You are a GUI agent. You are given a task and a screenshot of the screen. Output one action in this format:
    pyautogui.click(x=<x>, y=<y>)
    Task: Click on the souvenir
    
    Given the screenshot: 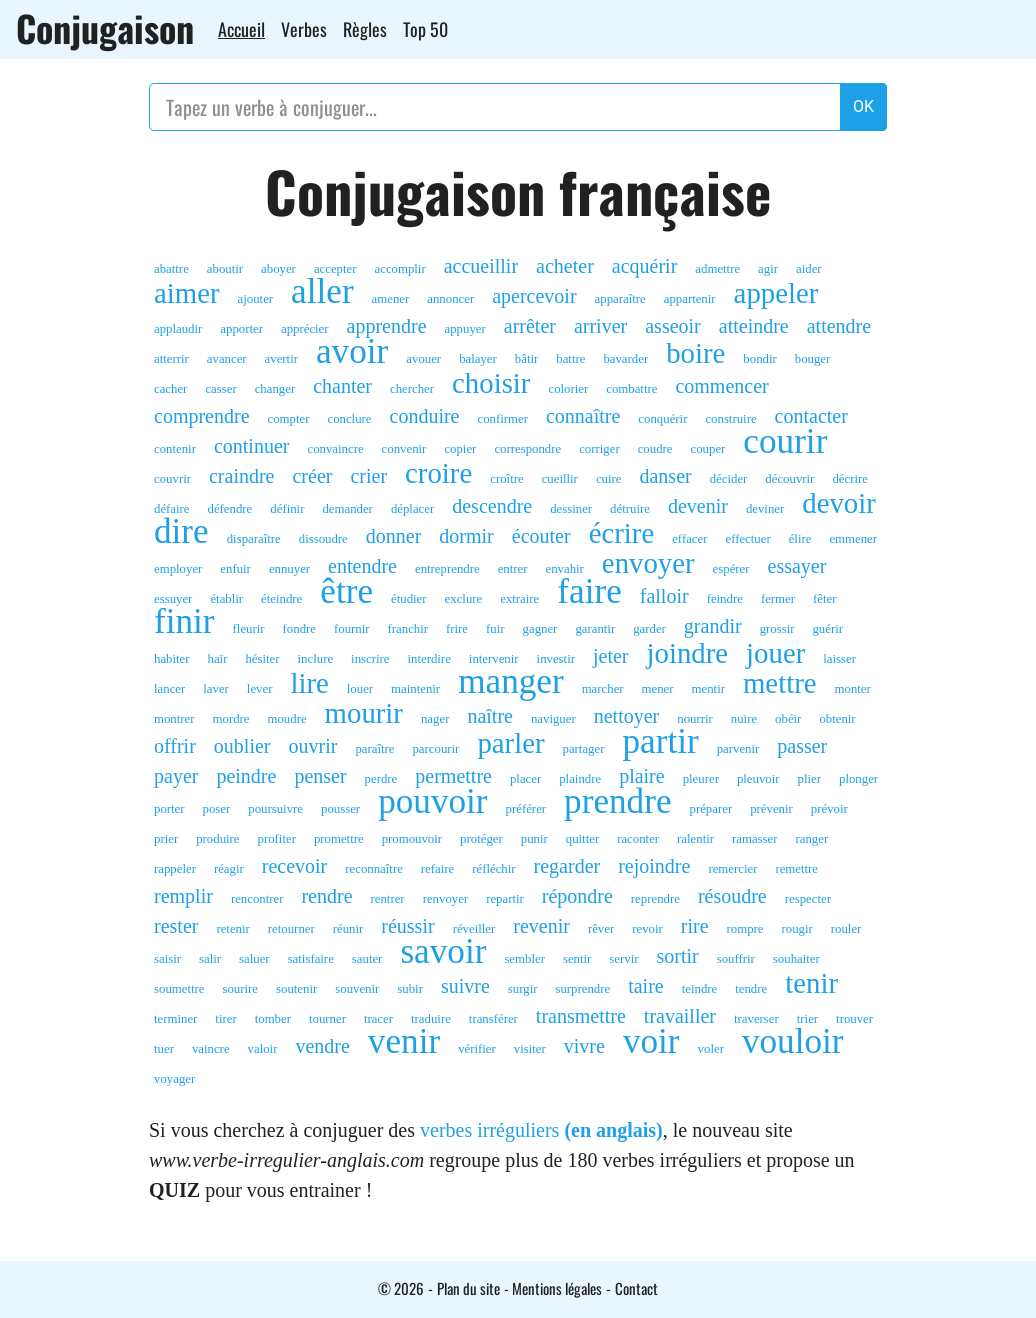 What is the action you would take?
    pyautogui.click(x=357, y=989)
    